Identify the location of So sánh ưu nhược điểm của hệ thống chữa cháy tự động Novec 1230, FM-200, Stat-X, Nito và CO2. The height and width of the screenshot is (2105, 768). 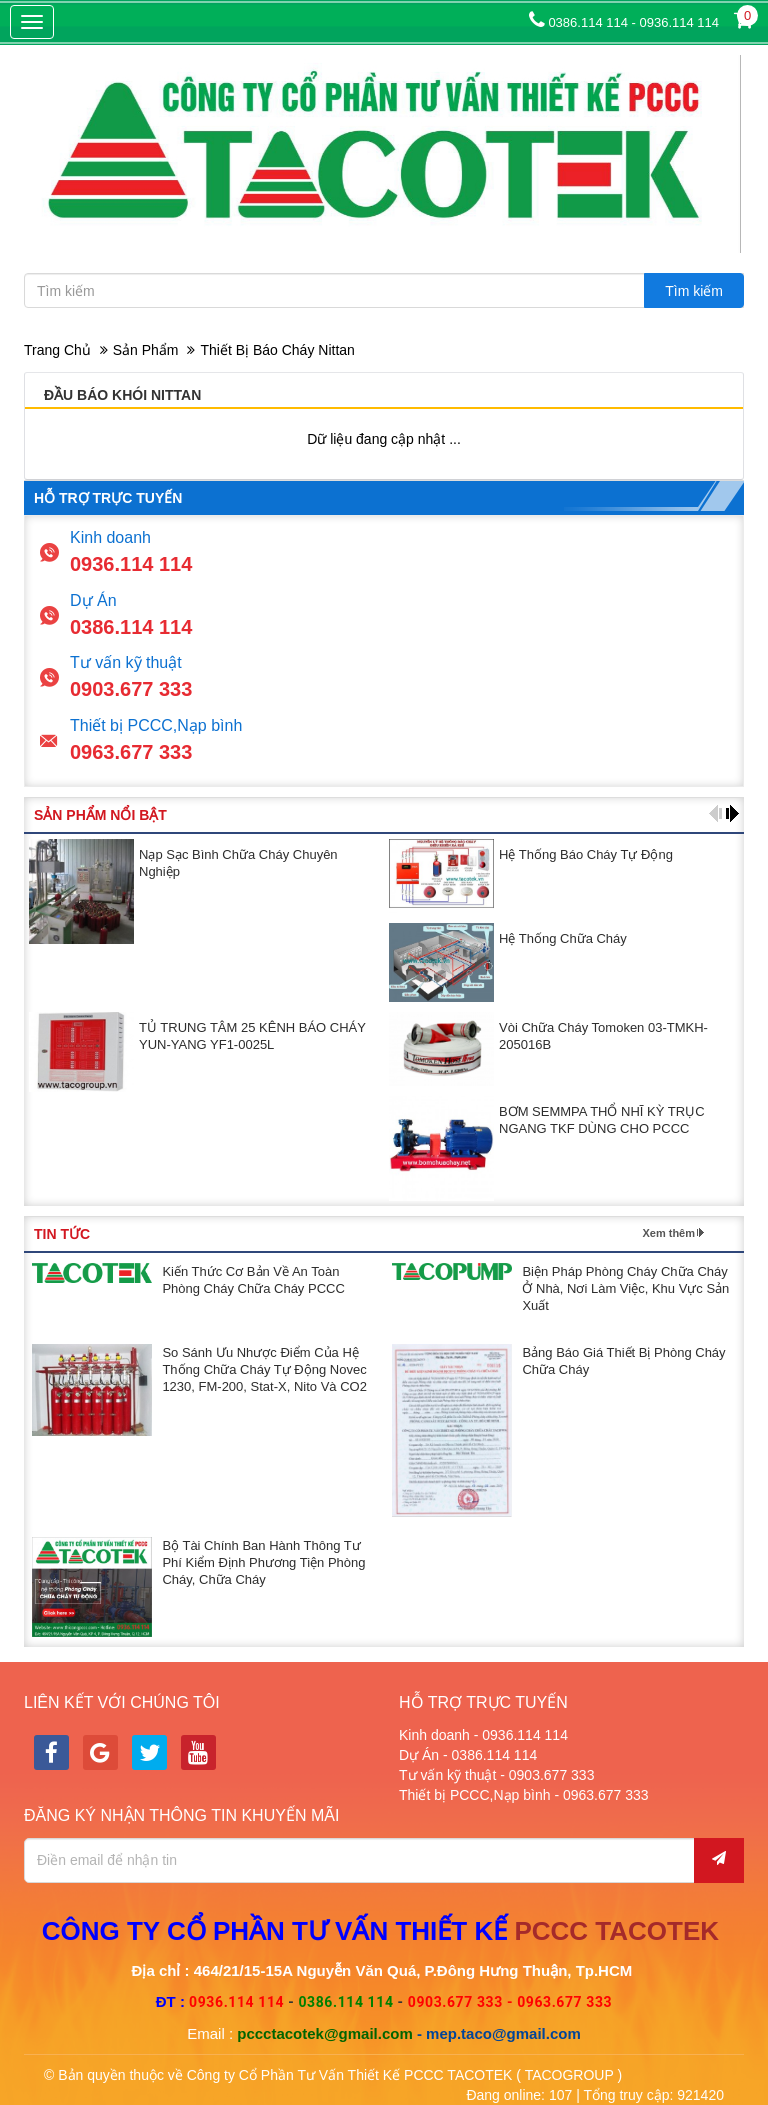
(264, 1369).